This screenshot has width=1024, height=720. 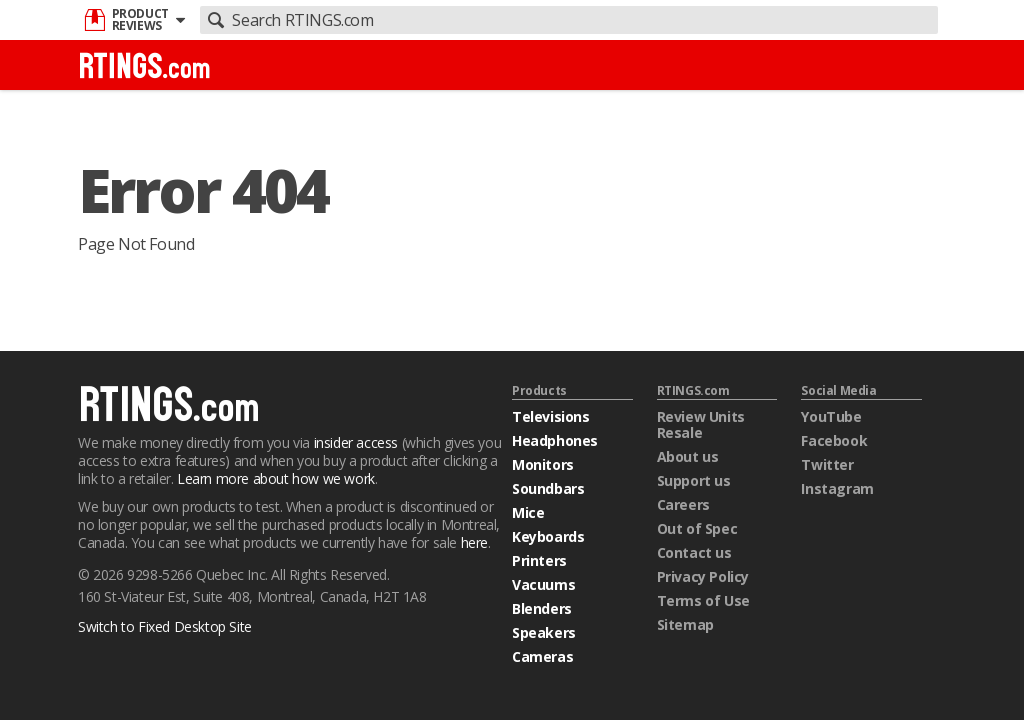 What do you see at coordinates (827, 464) in the screenshot?
I see `Twitter` at bounding box center [827, 464].